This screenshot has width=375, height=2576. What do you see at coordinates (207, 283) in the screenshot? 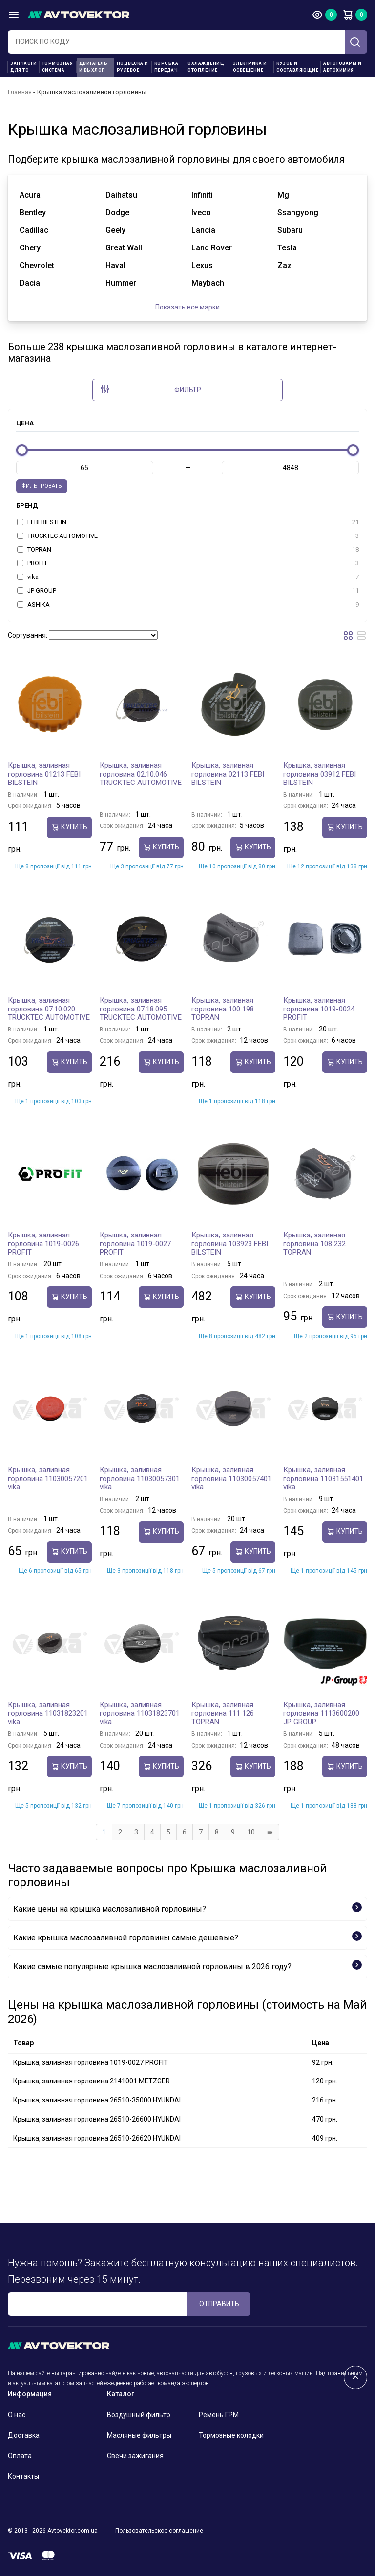
I see `maybach` at bounding box center [207, 283].